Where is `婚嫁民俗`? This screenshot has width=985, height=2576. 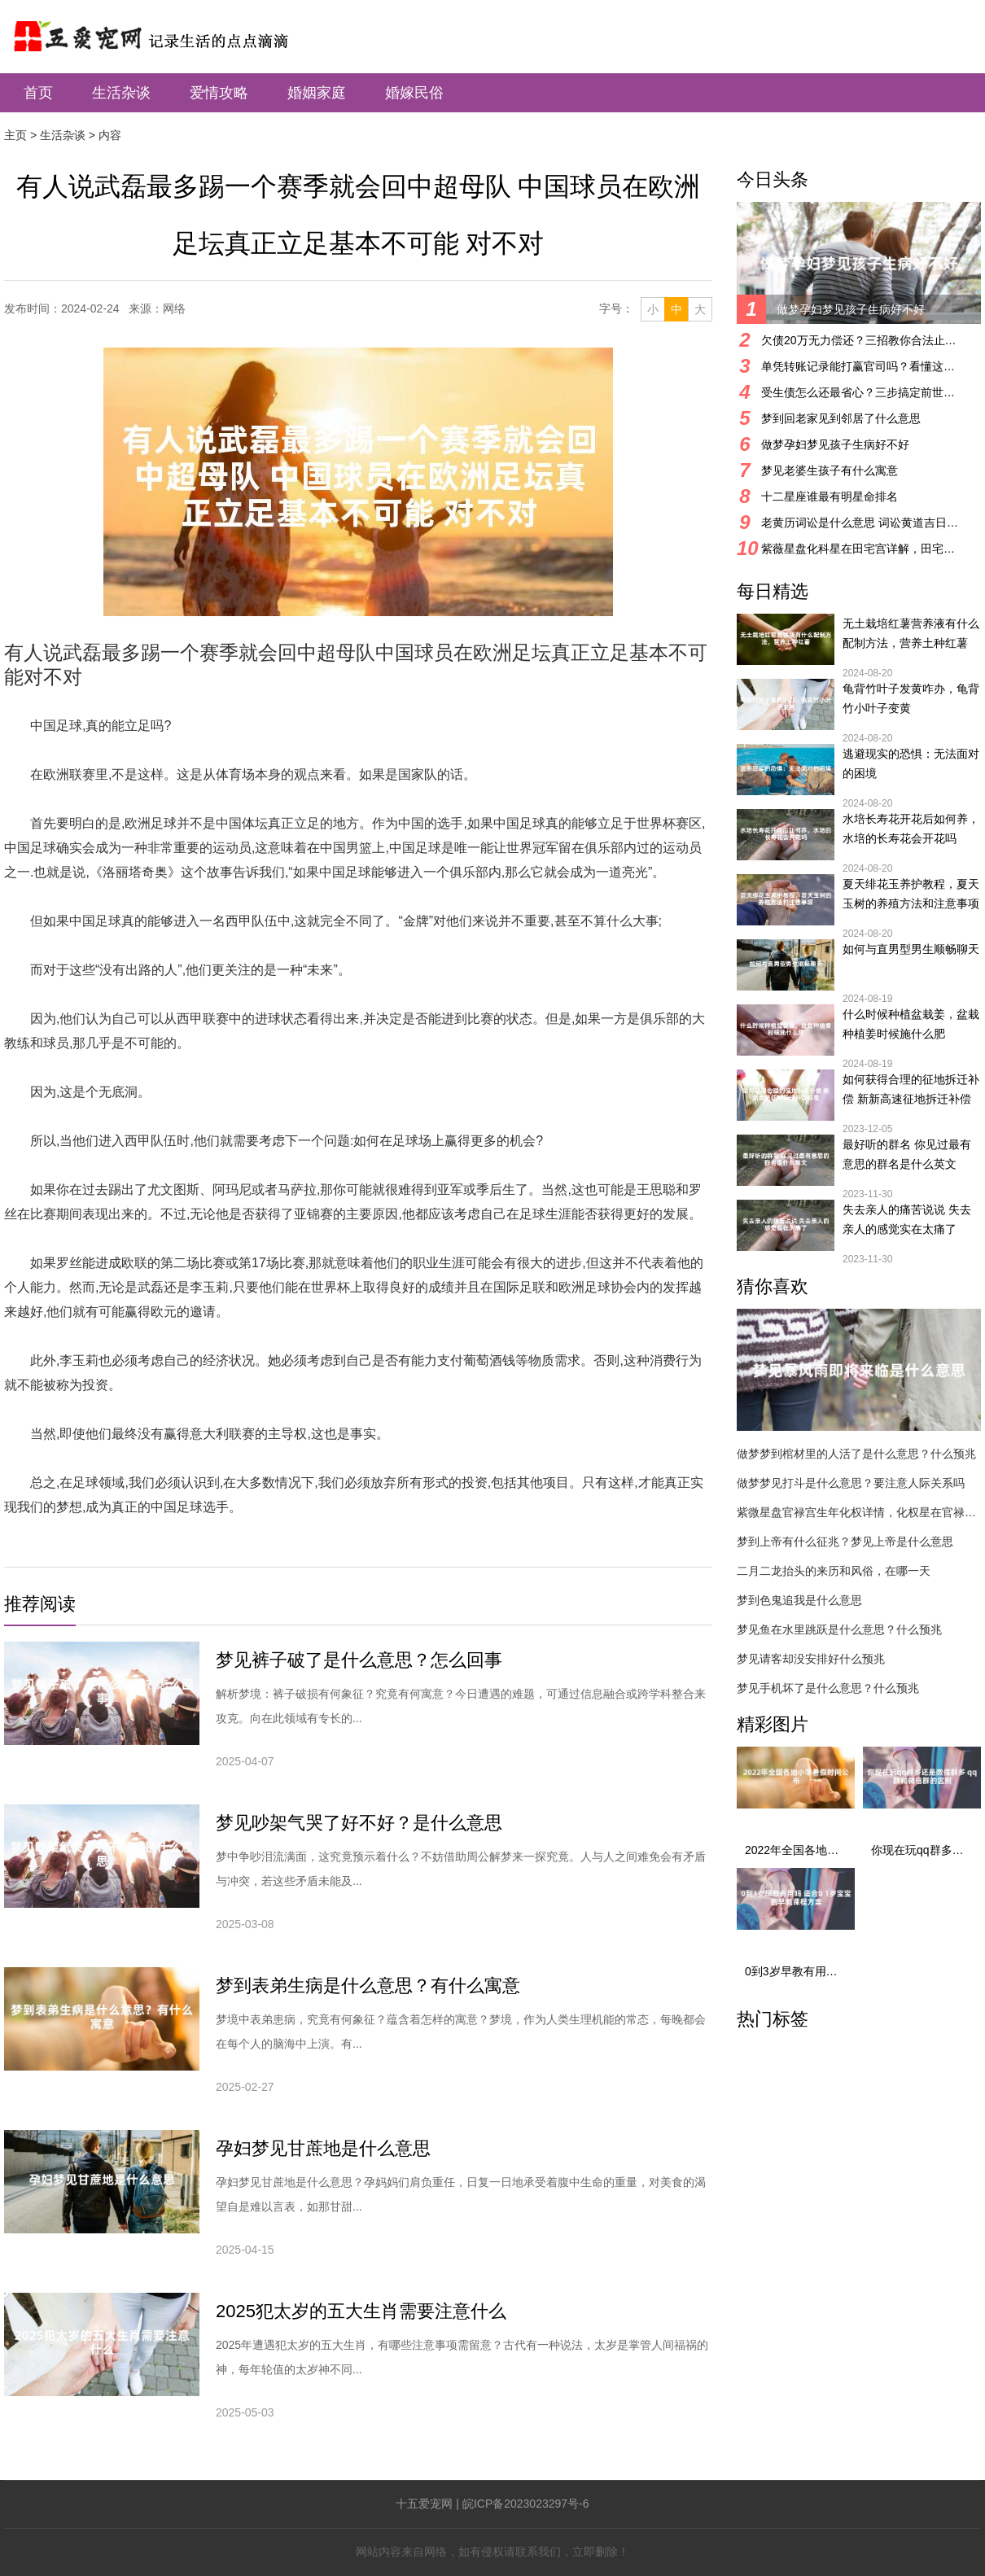
婚嫁民俗 is located at coordinates (414, 93).